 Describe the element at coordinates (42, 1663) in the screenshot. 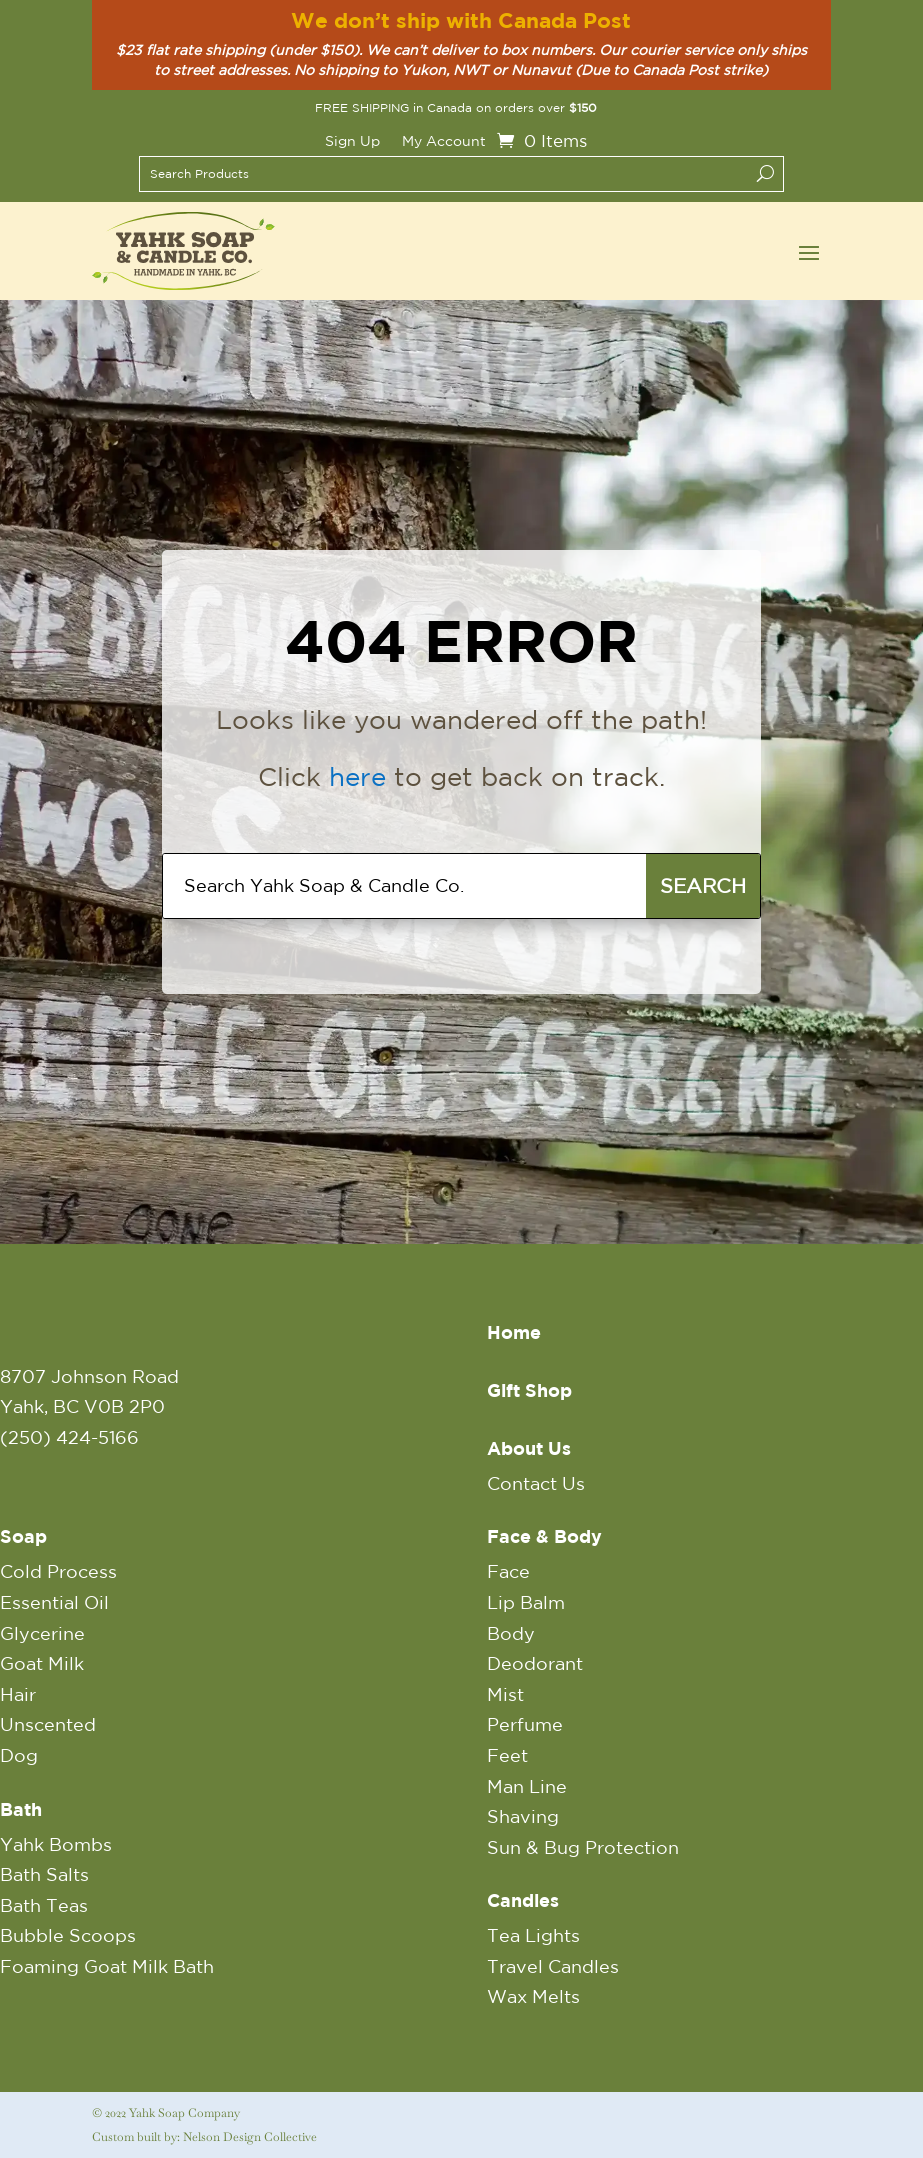

I see `Goat Milk` at that location.